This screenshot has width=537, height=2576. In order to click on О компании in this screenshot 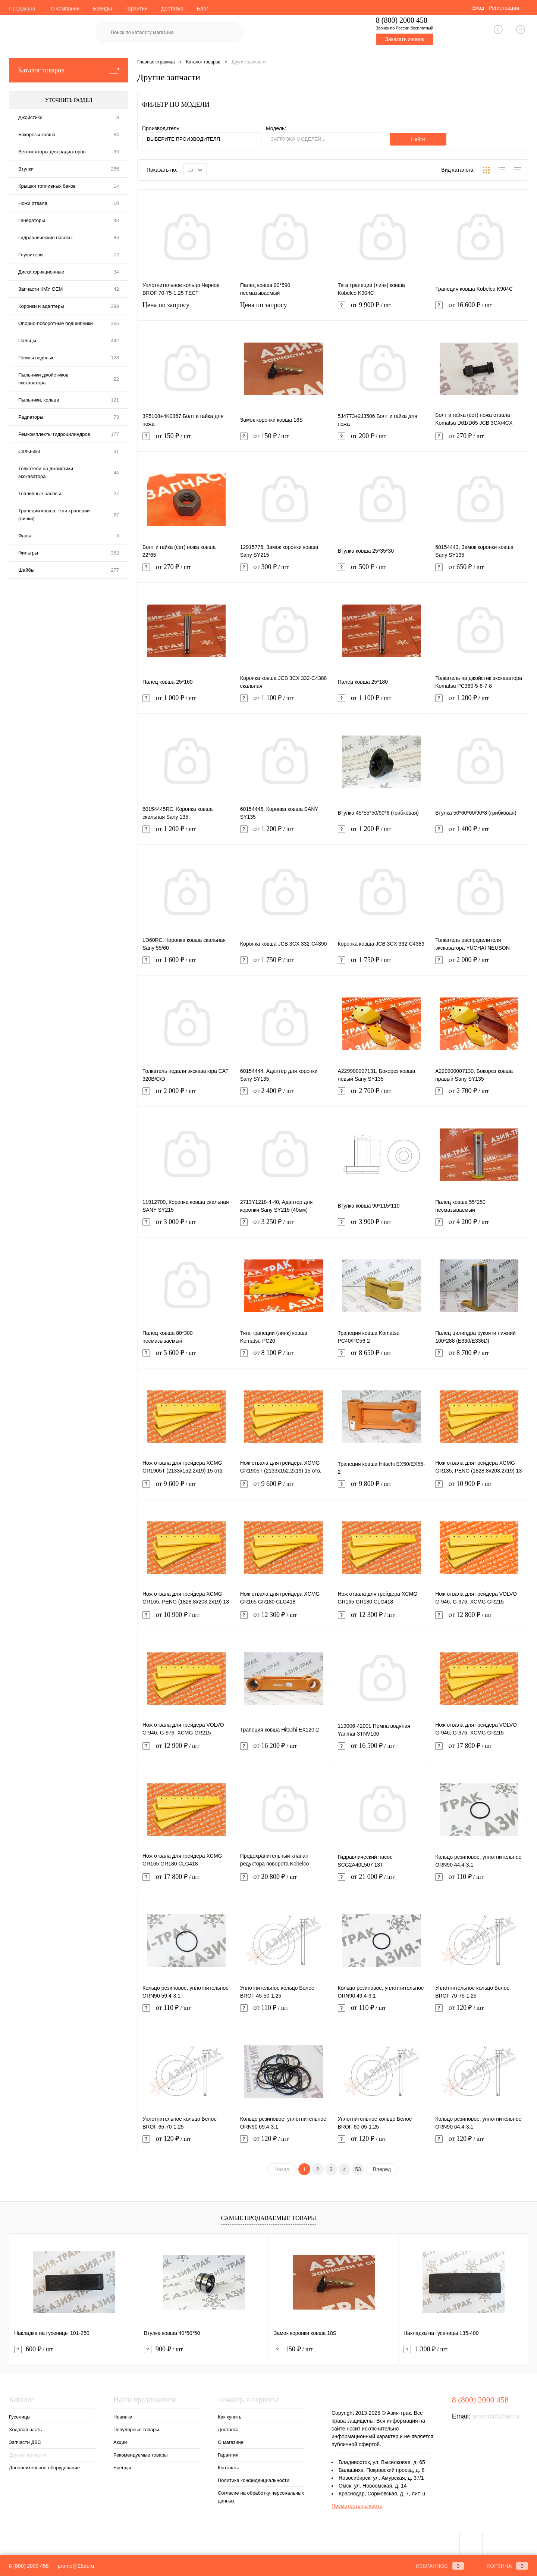, I will do `click(65, 9)`.